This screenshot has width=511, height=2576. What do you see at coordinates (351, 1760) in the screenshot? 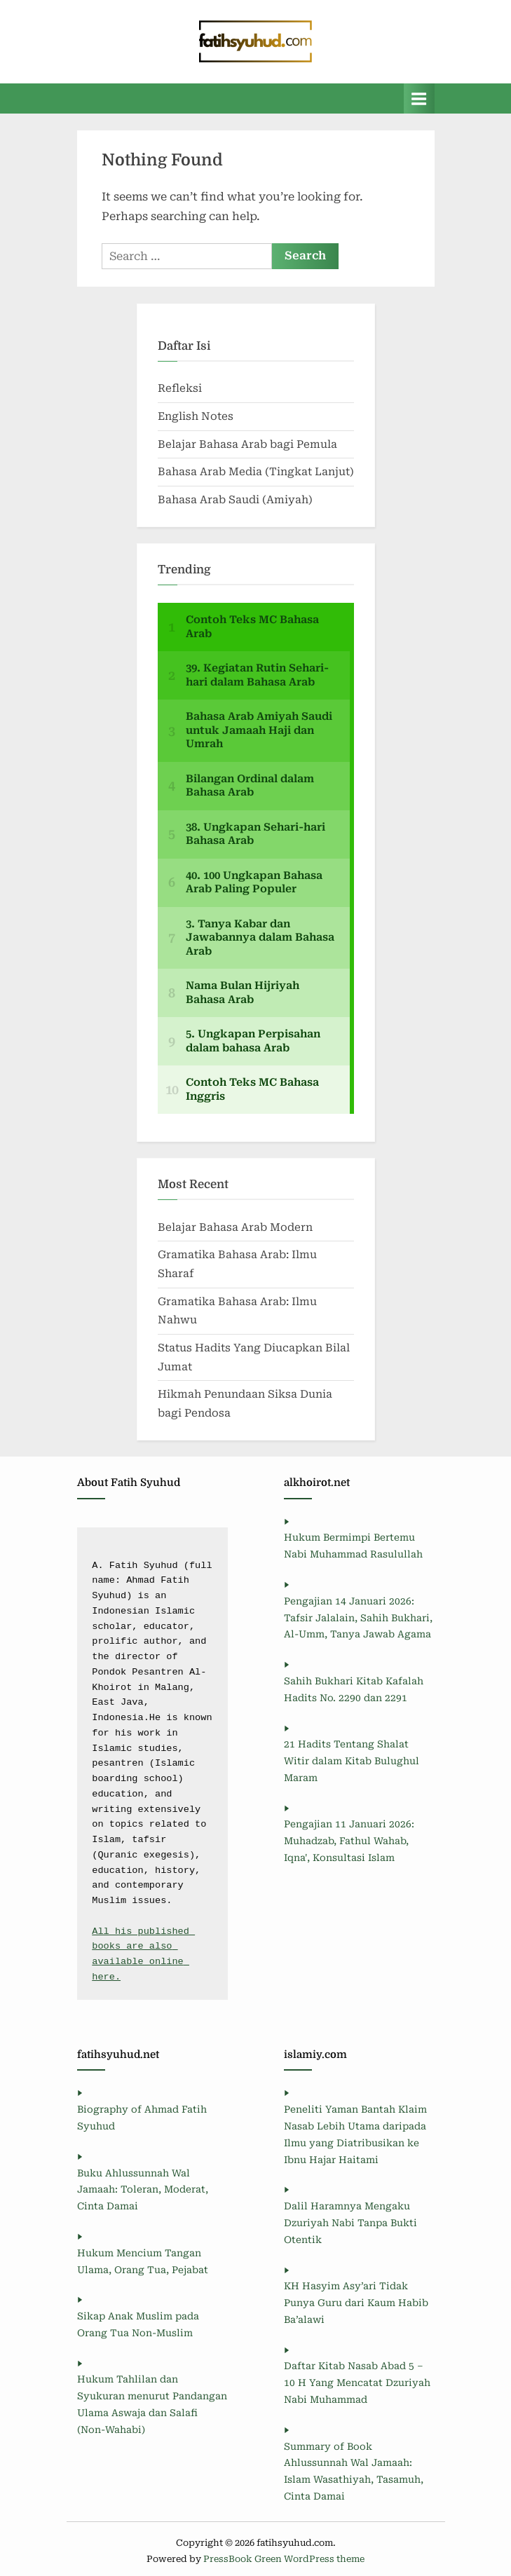
I see `21 Hadits Tentang Shalat Witir dalam Kitab Bulughul Maram` at bounding box center [351, 1760].